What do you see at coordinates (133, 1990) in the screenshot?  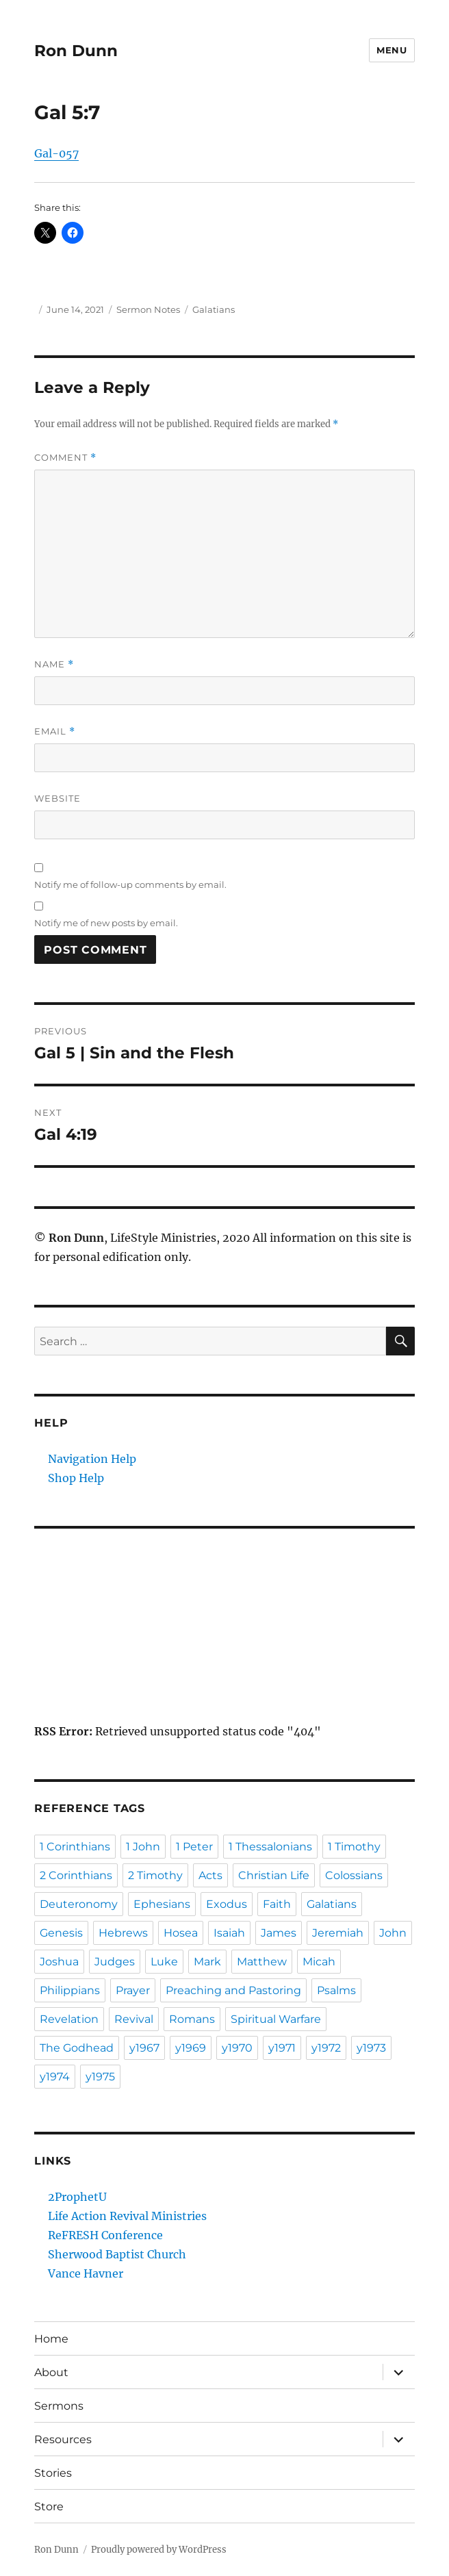 I see `Prayer` at bounding box center [133, 1990].